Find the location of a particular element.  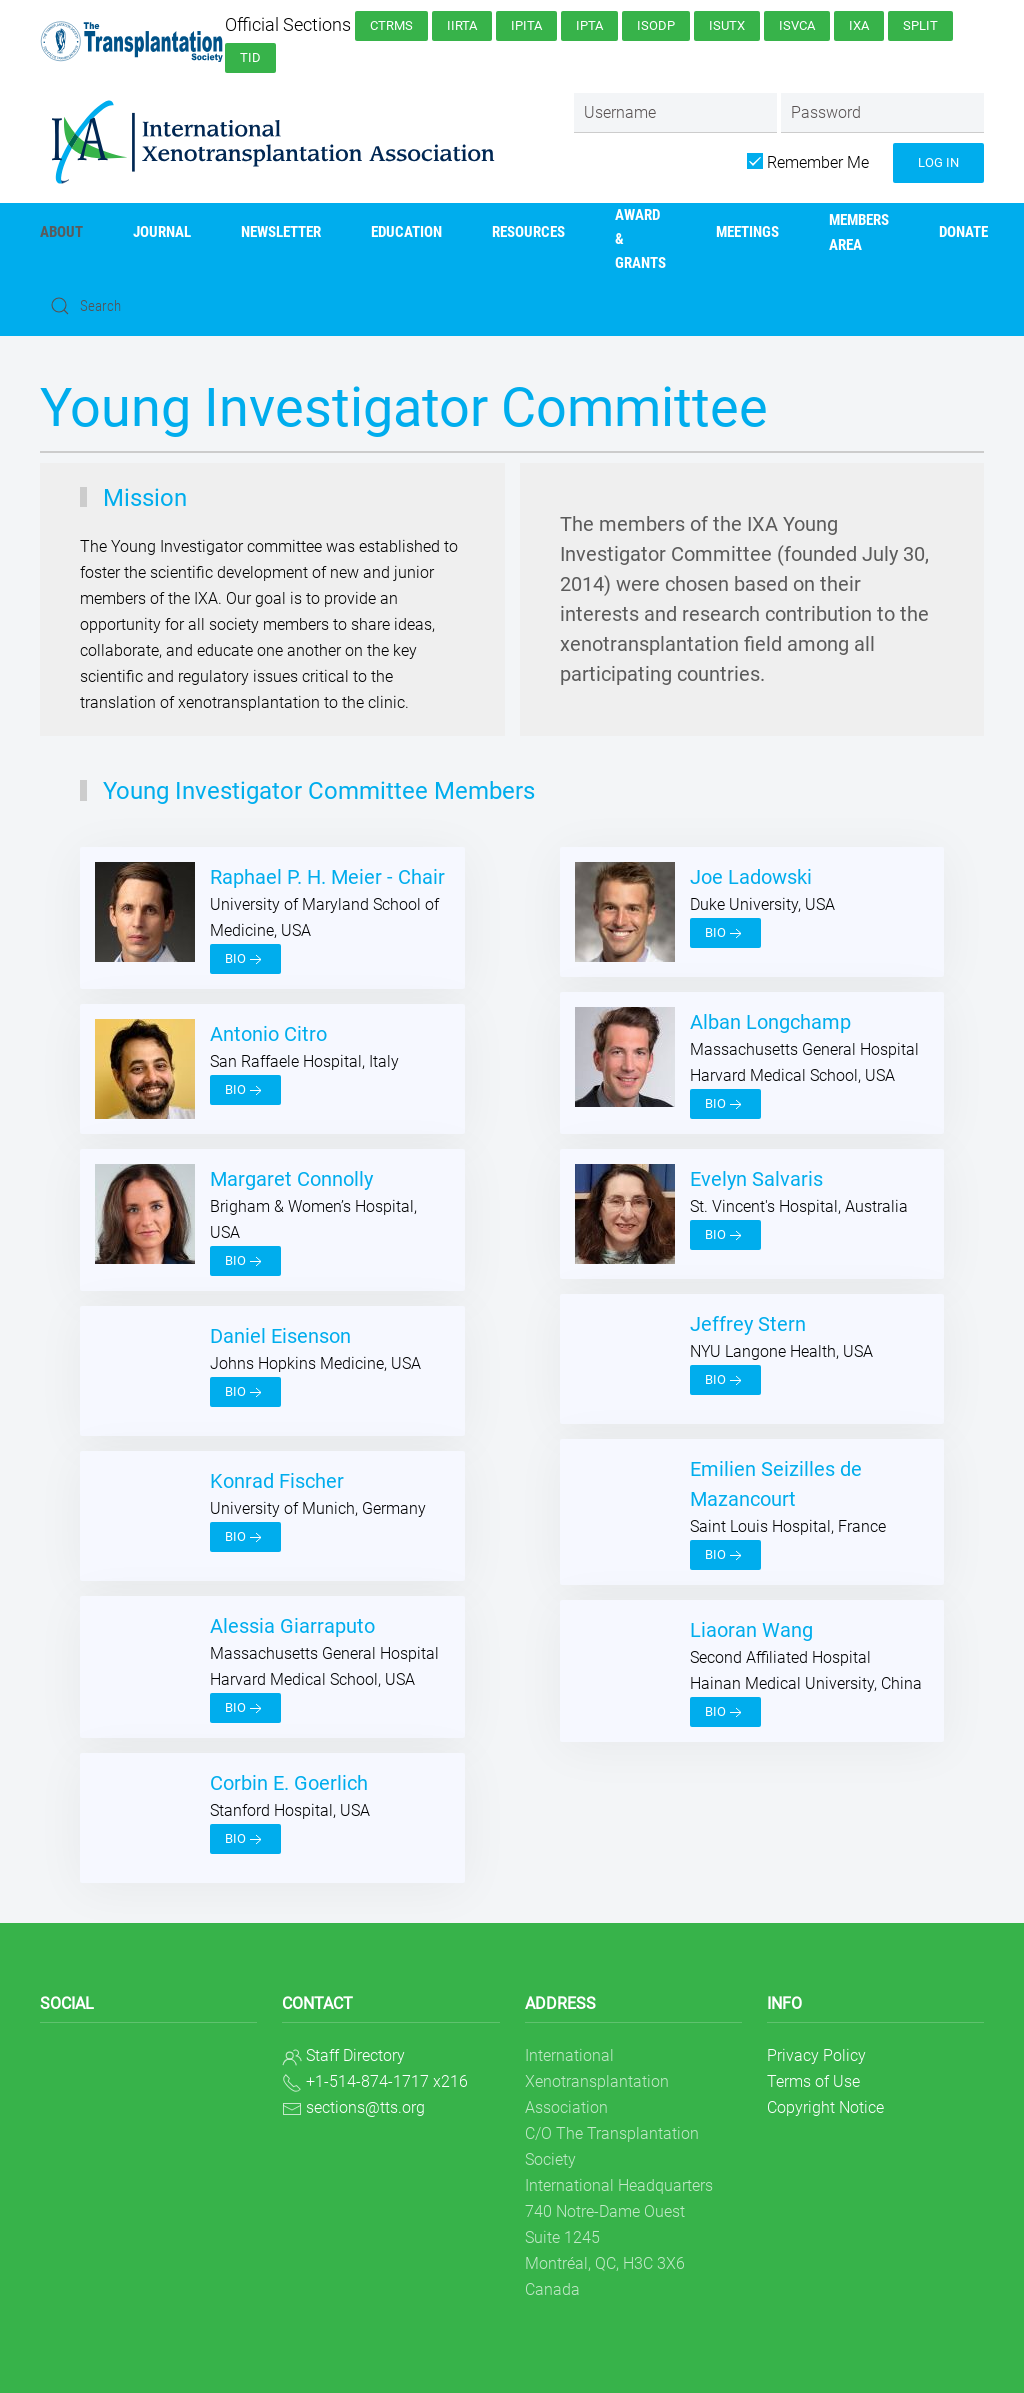

+1-514-874-1717 x216 is located at coordinates (387, 2081).